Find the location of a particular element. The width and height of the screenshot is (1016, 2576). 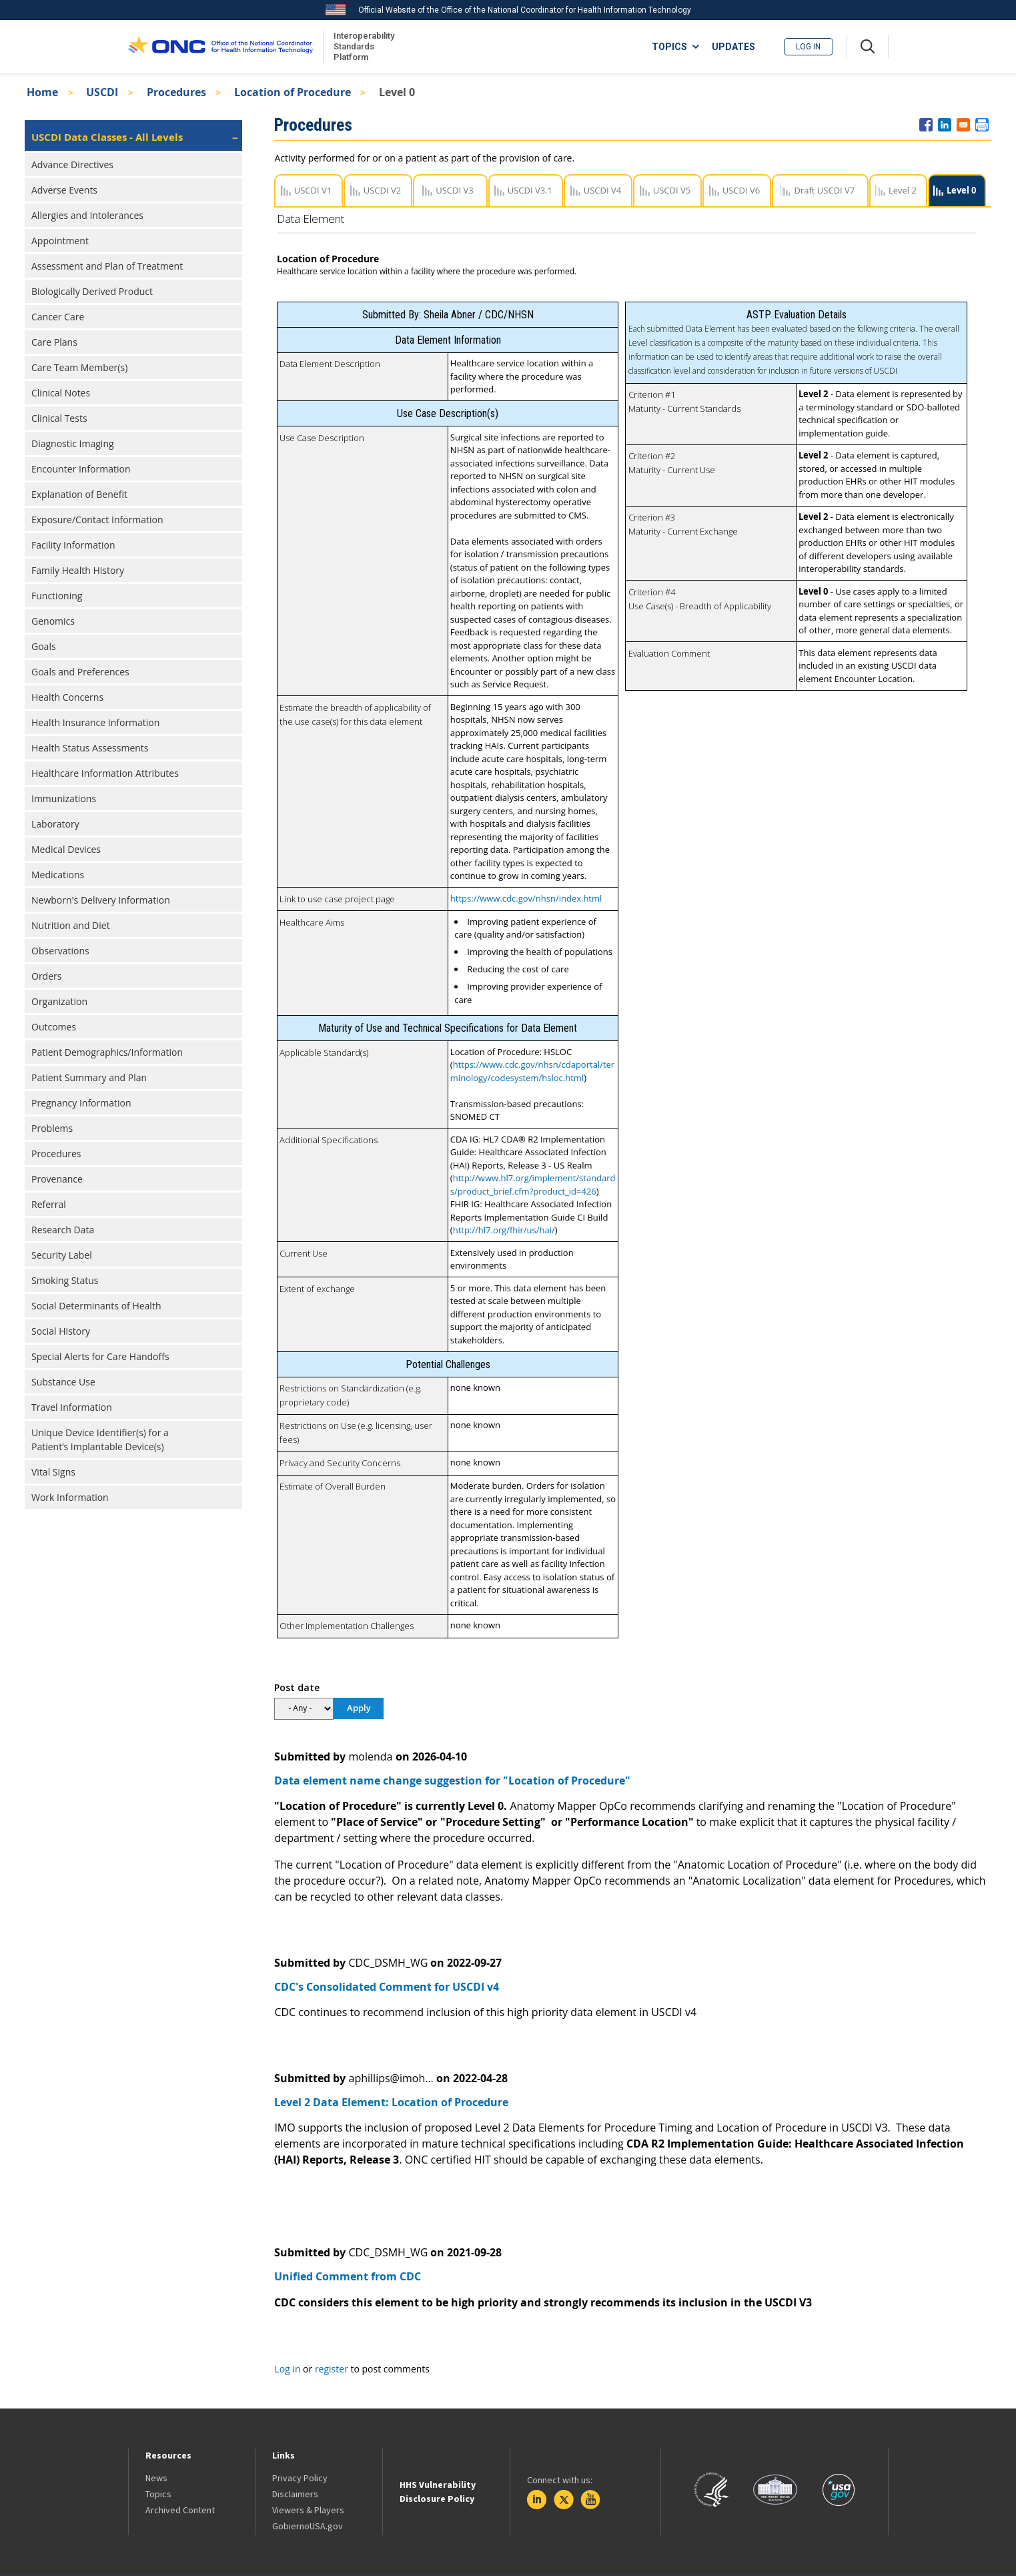

Data element name change suggestion for "Location of Procedure" is located at coordinates (452, 1780).